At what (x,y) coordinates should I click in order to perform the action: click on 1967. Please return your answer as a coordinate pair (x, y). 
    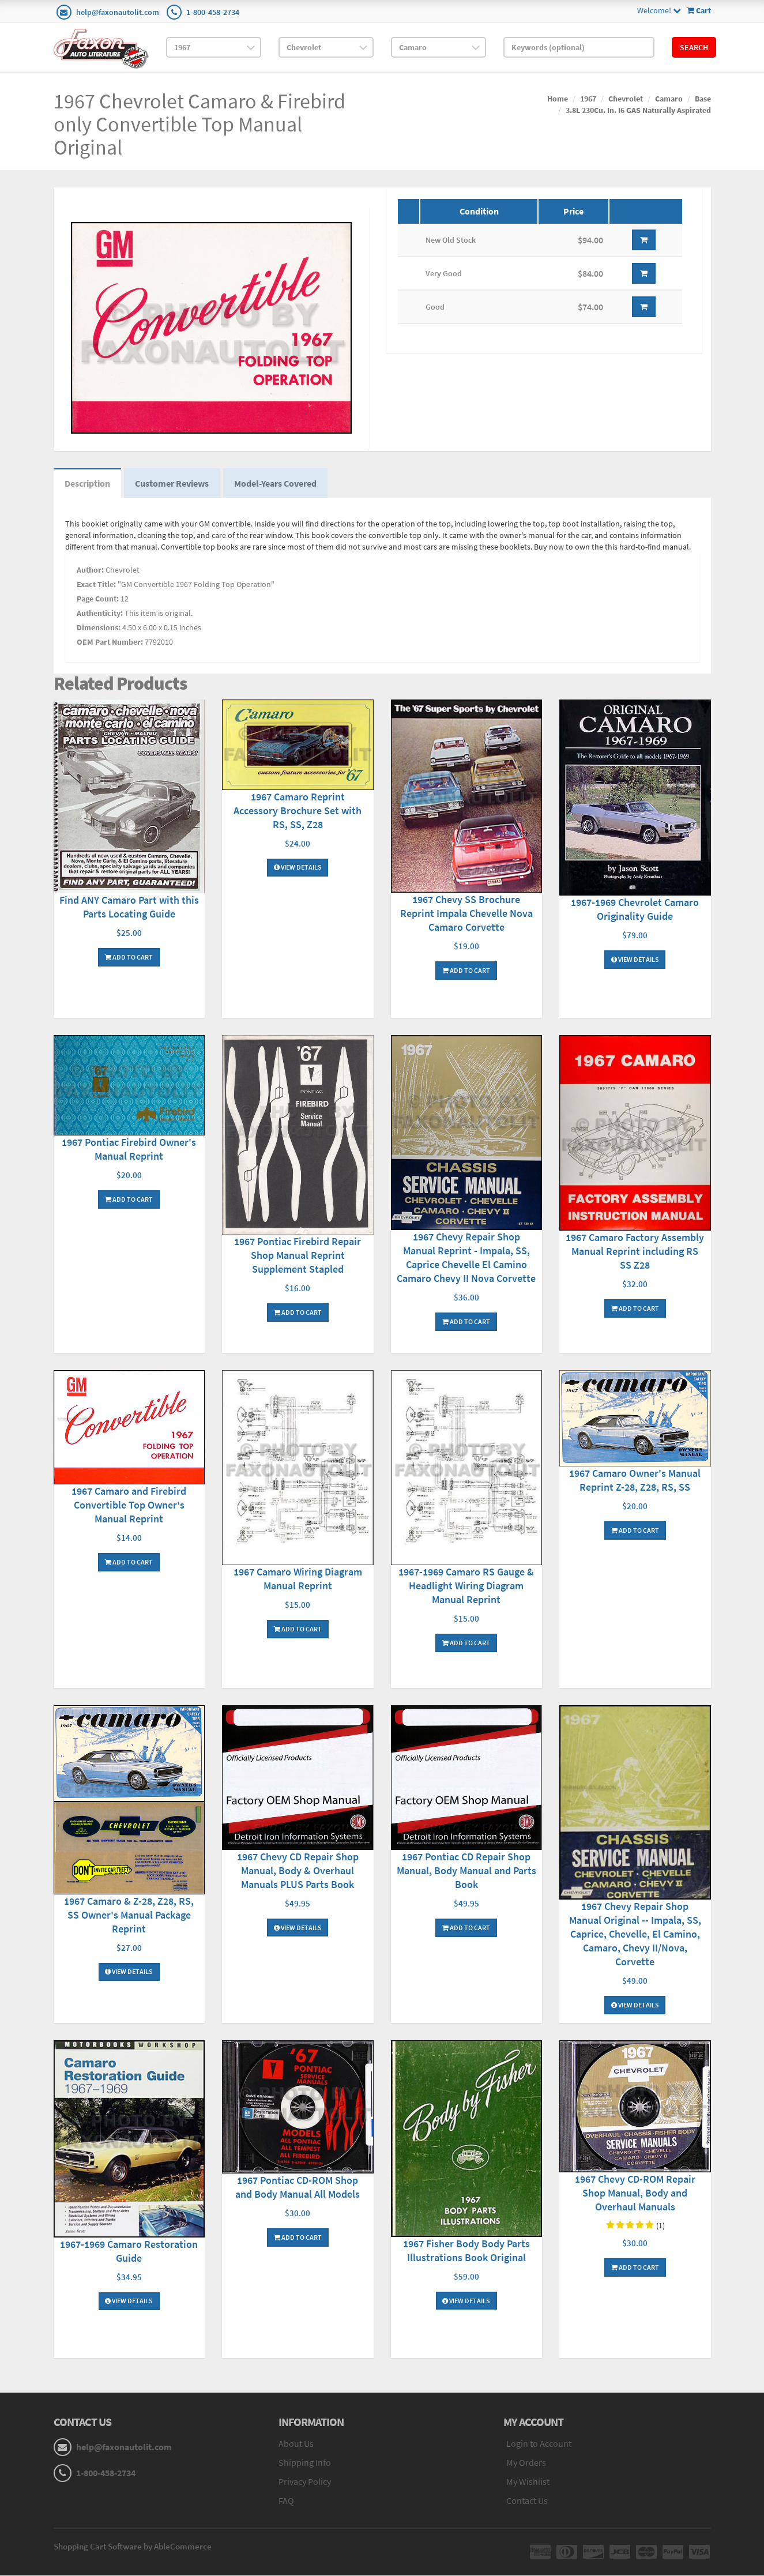
    Looking at the image, I should click on (588, 98).